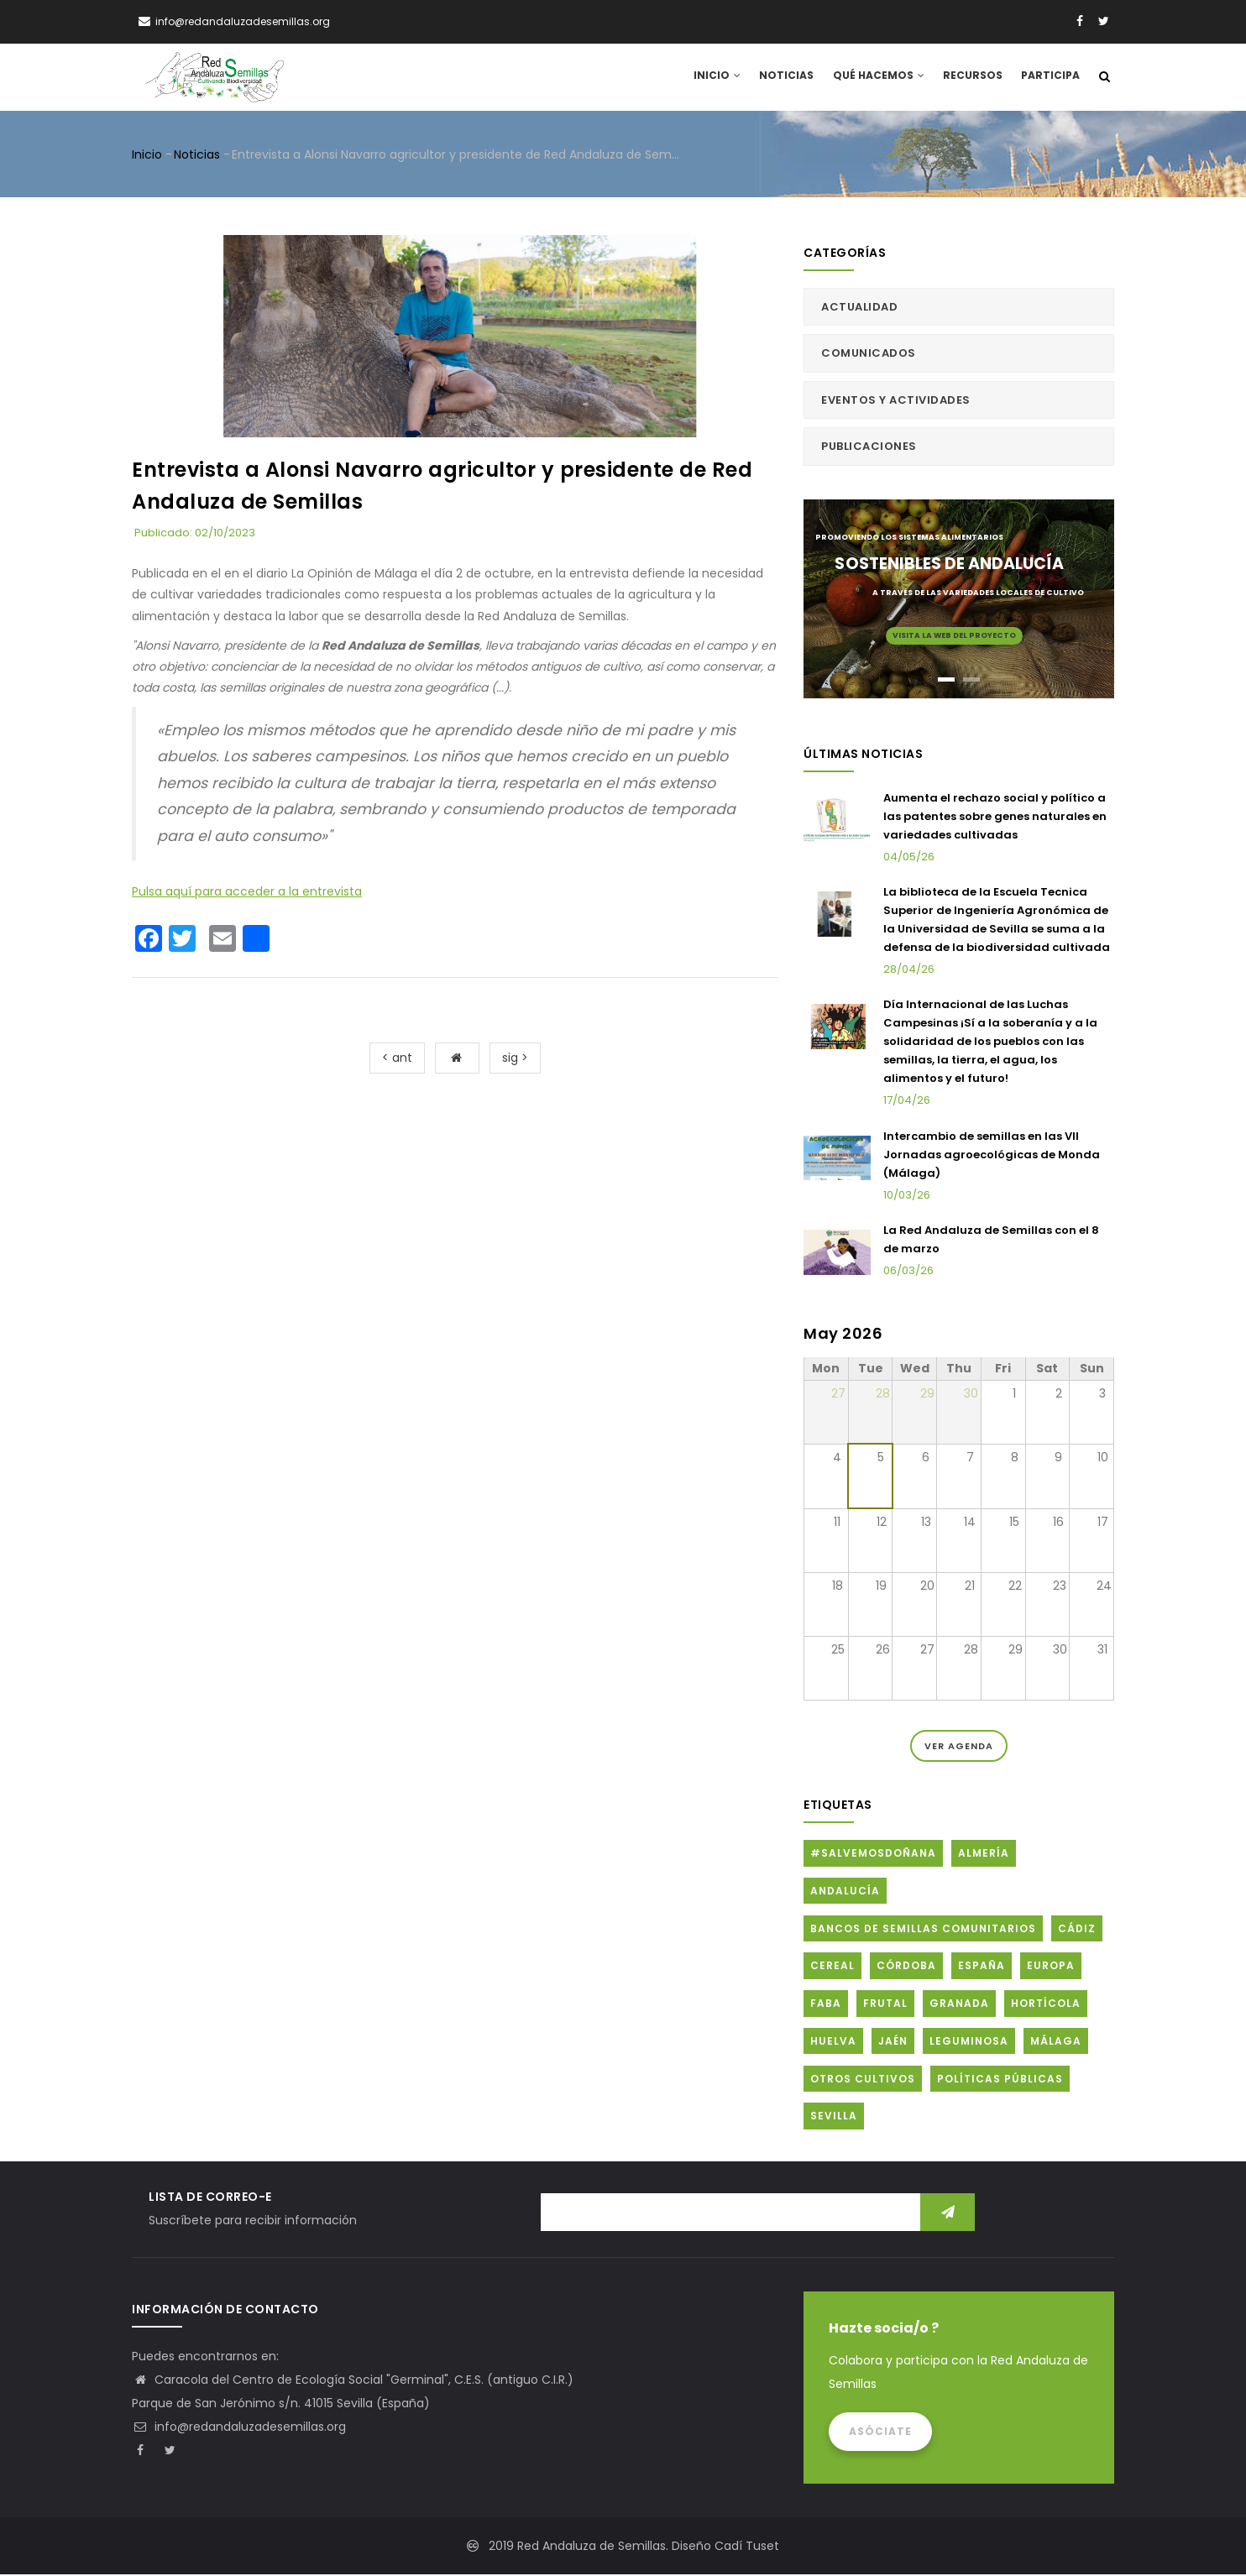  Describe the element at coordinates (983, 1854) in the screenshot. I see `Almería` at that location.